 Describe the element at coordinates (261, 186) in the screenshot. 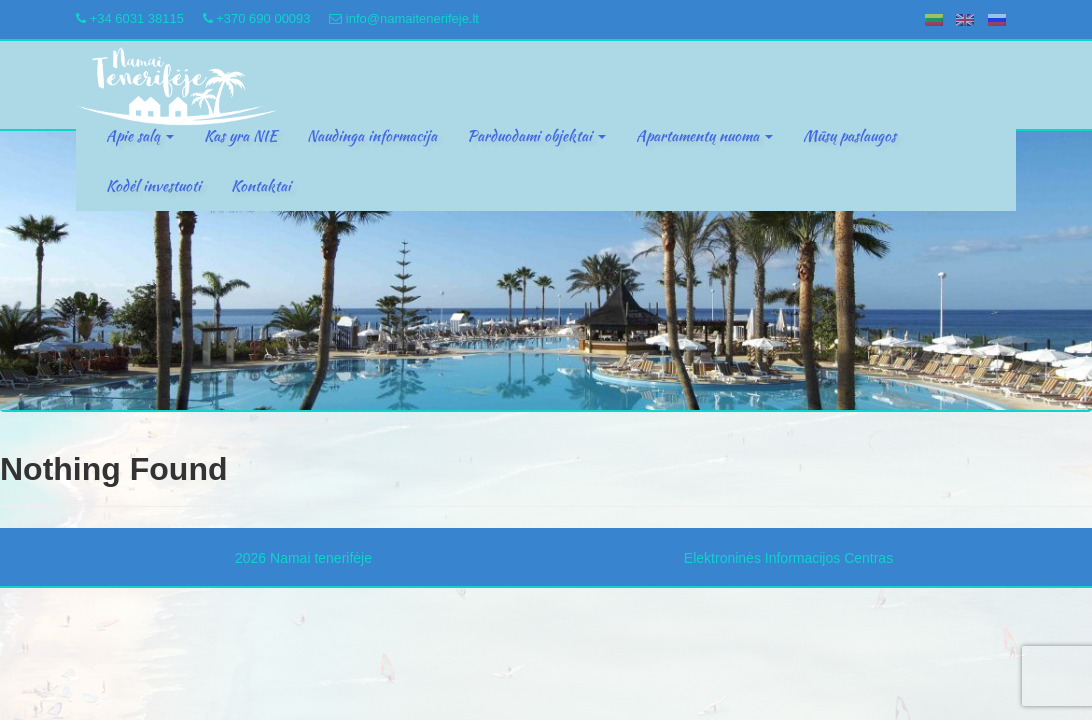

I see `Kontaktai` at that location.